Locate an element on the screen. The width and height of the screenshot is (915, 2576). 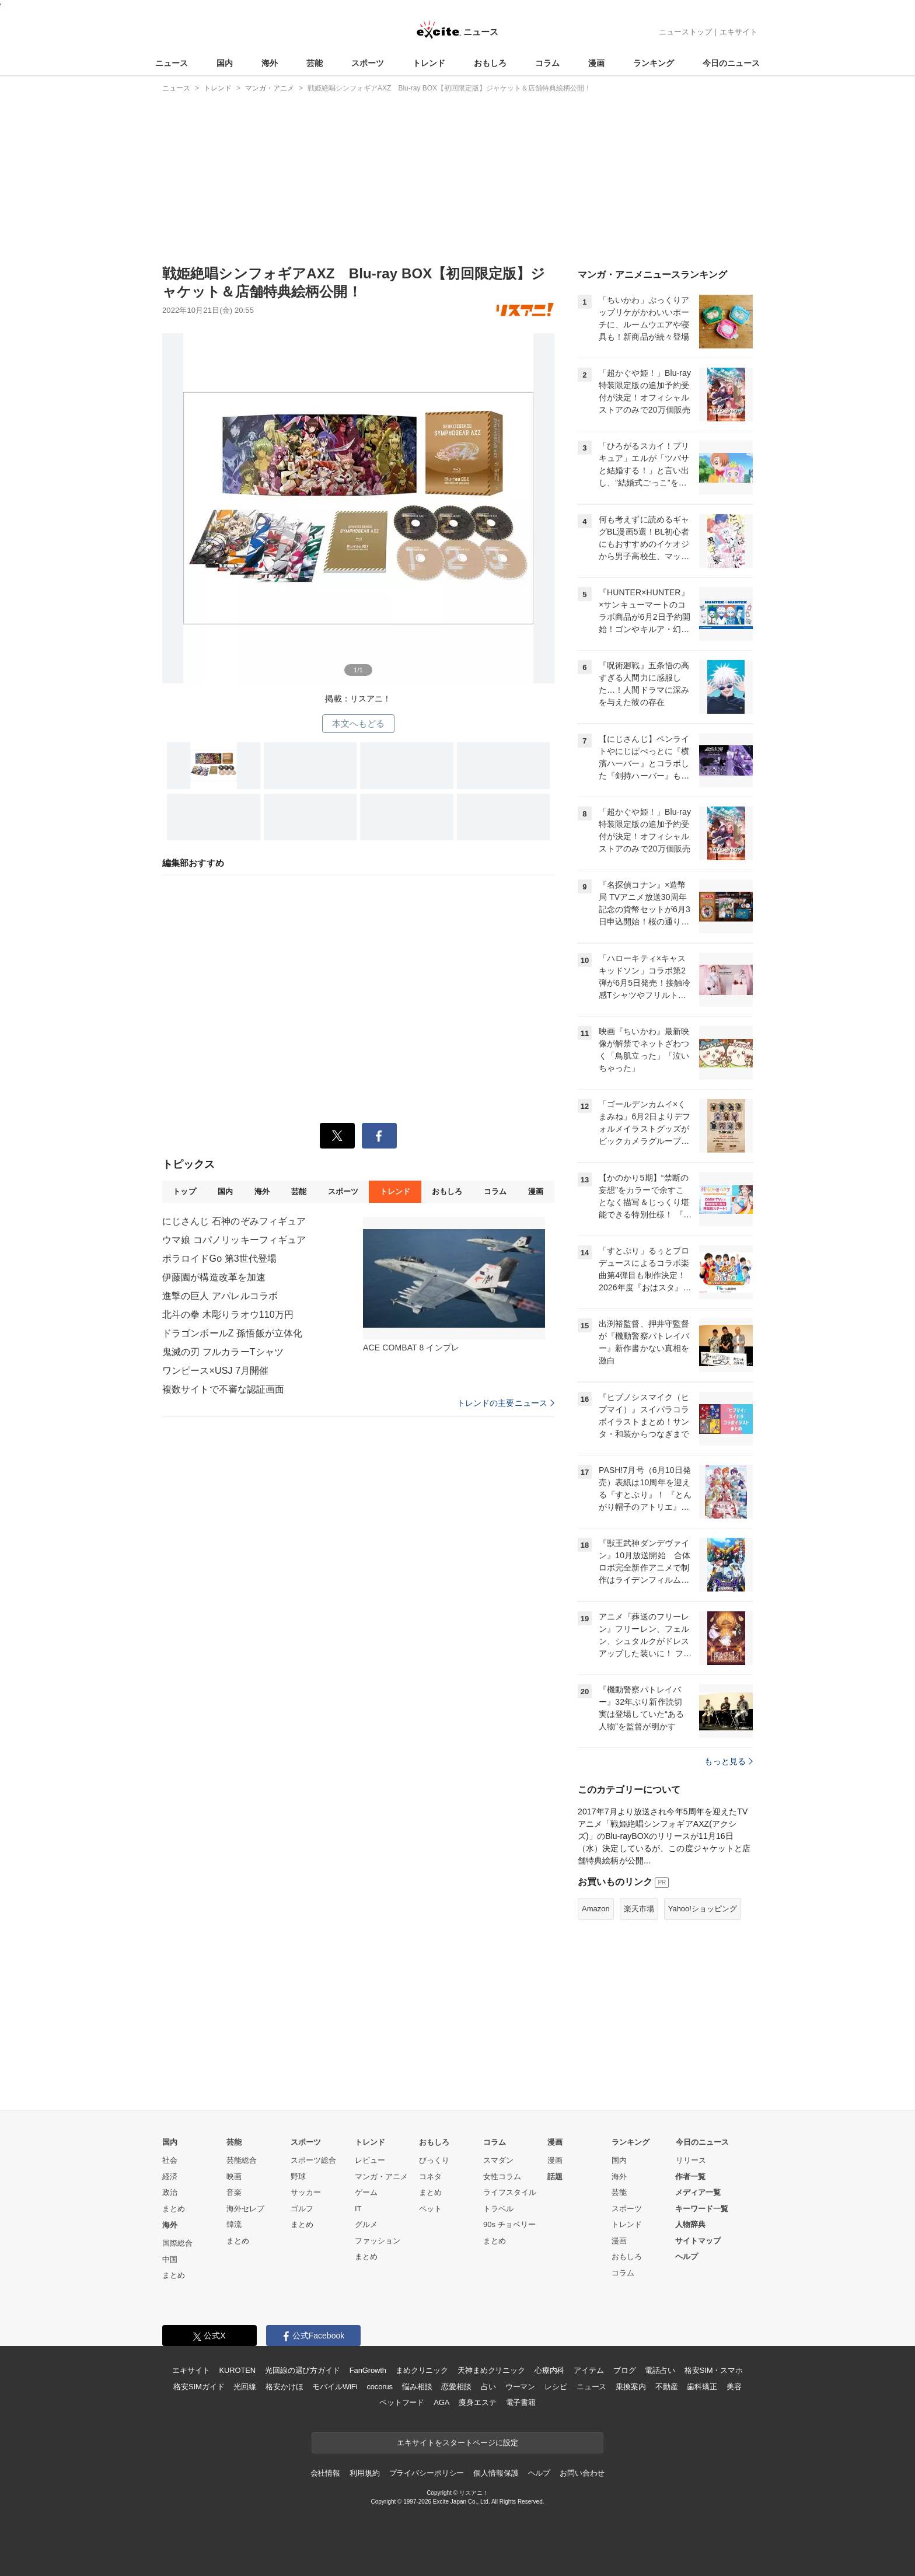
サイトマップ is located at coordinates (698, 2240).